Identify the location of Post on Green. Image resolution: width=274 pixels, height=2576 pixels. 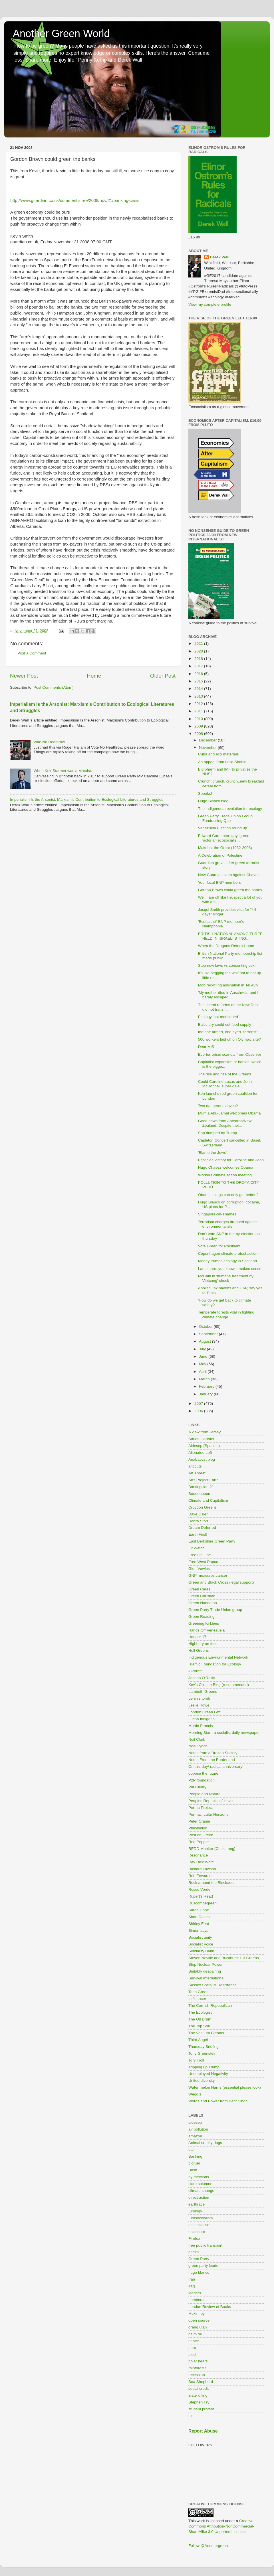
(200, 1835).